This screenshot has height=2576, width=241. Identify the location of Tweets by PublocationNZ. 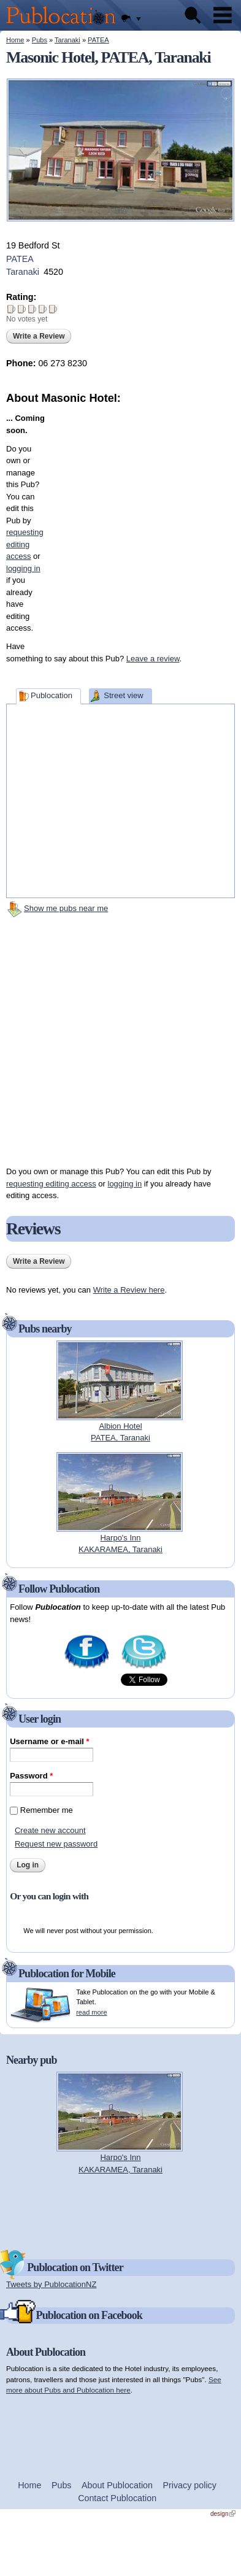
(51, 2284).